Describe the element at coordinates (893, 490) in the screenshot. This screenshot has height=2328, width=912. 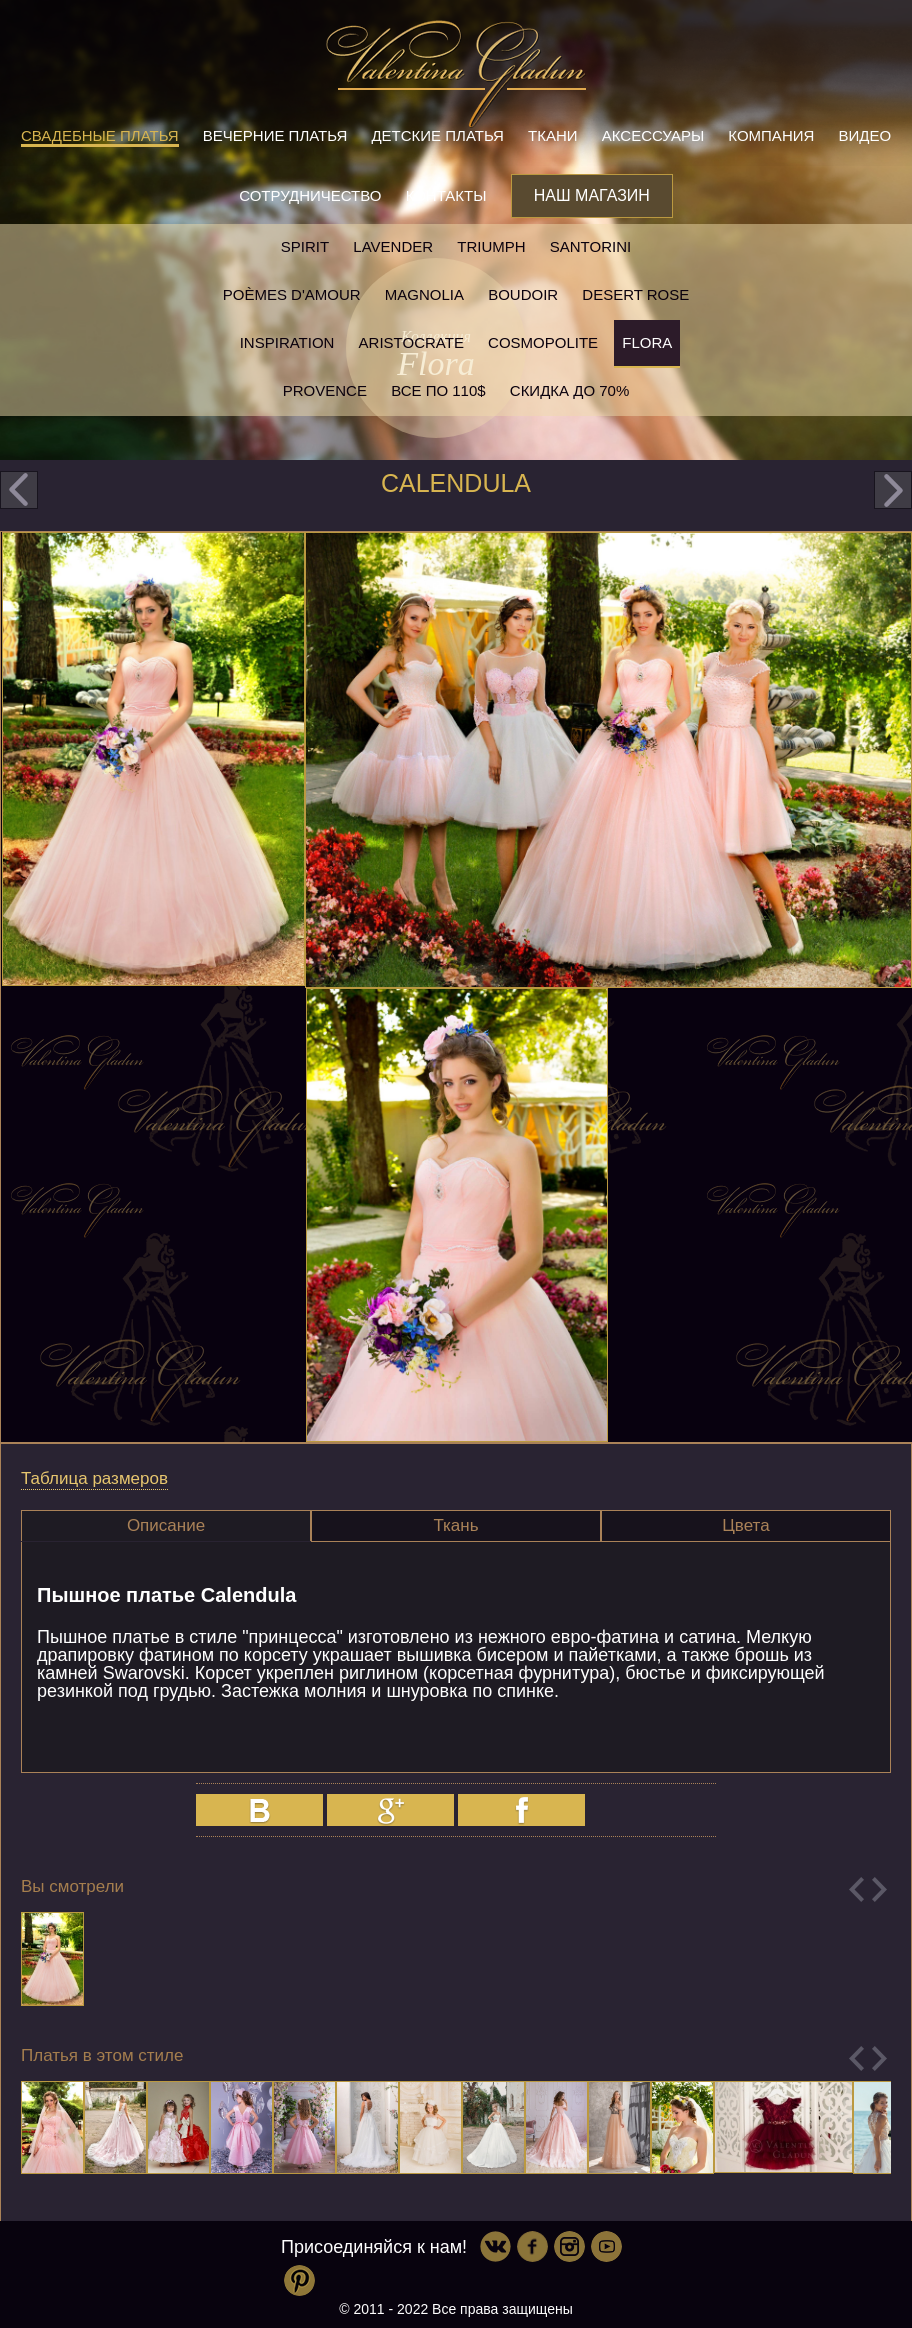
I see `next` at that location.